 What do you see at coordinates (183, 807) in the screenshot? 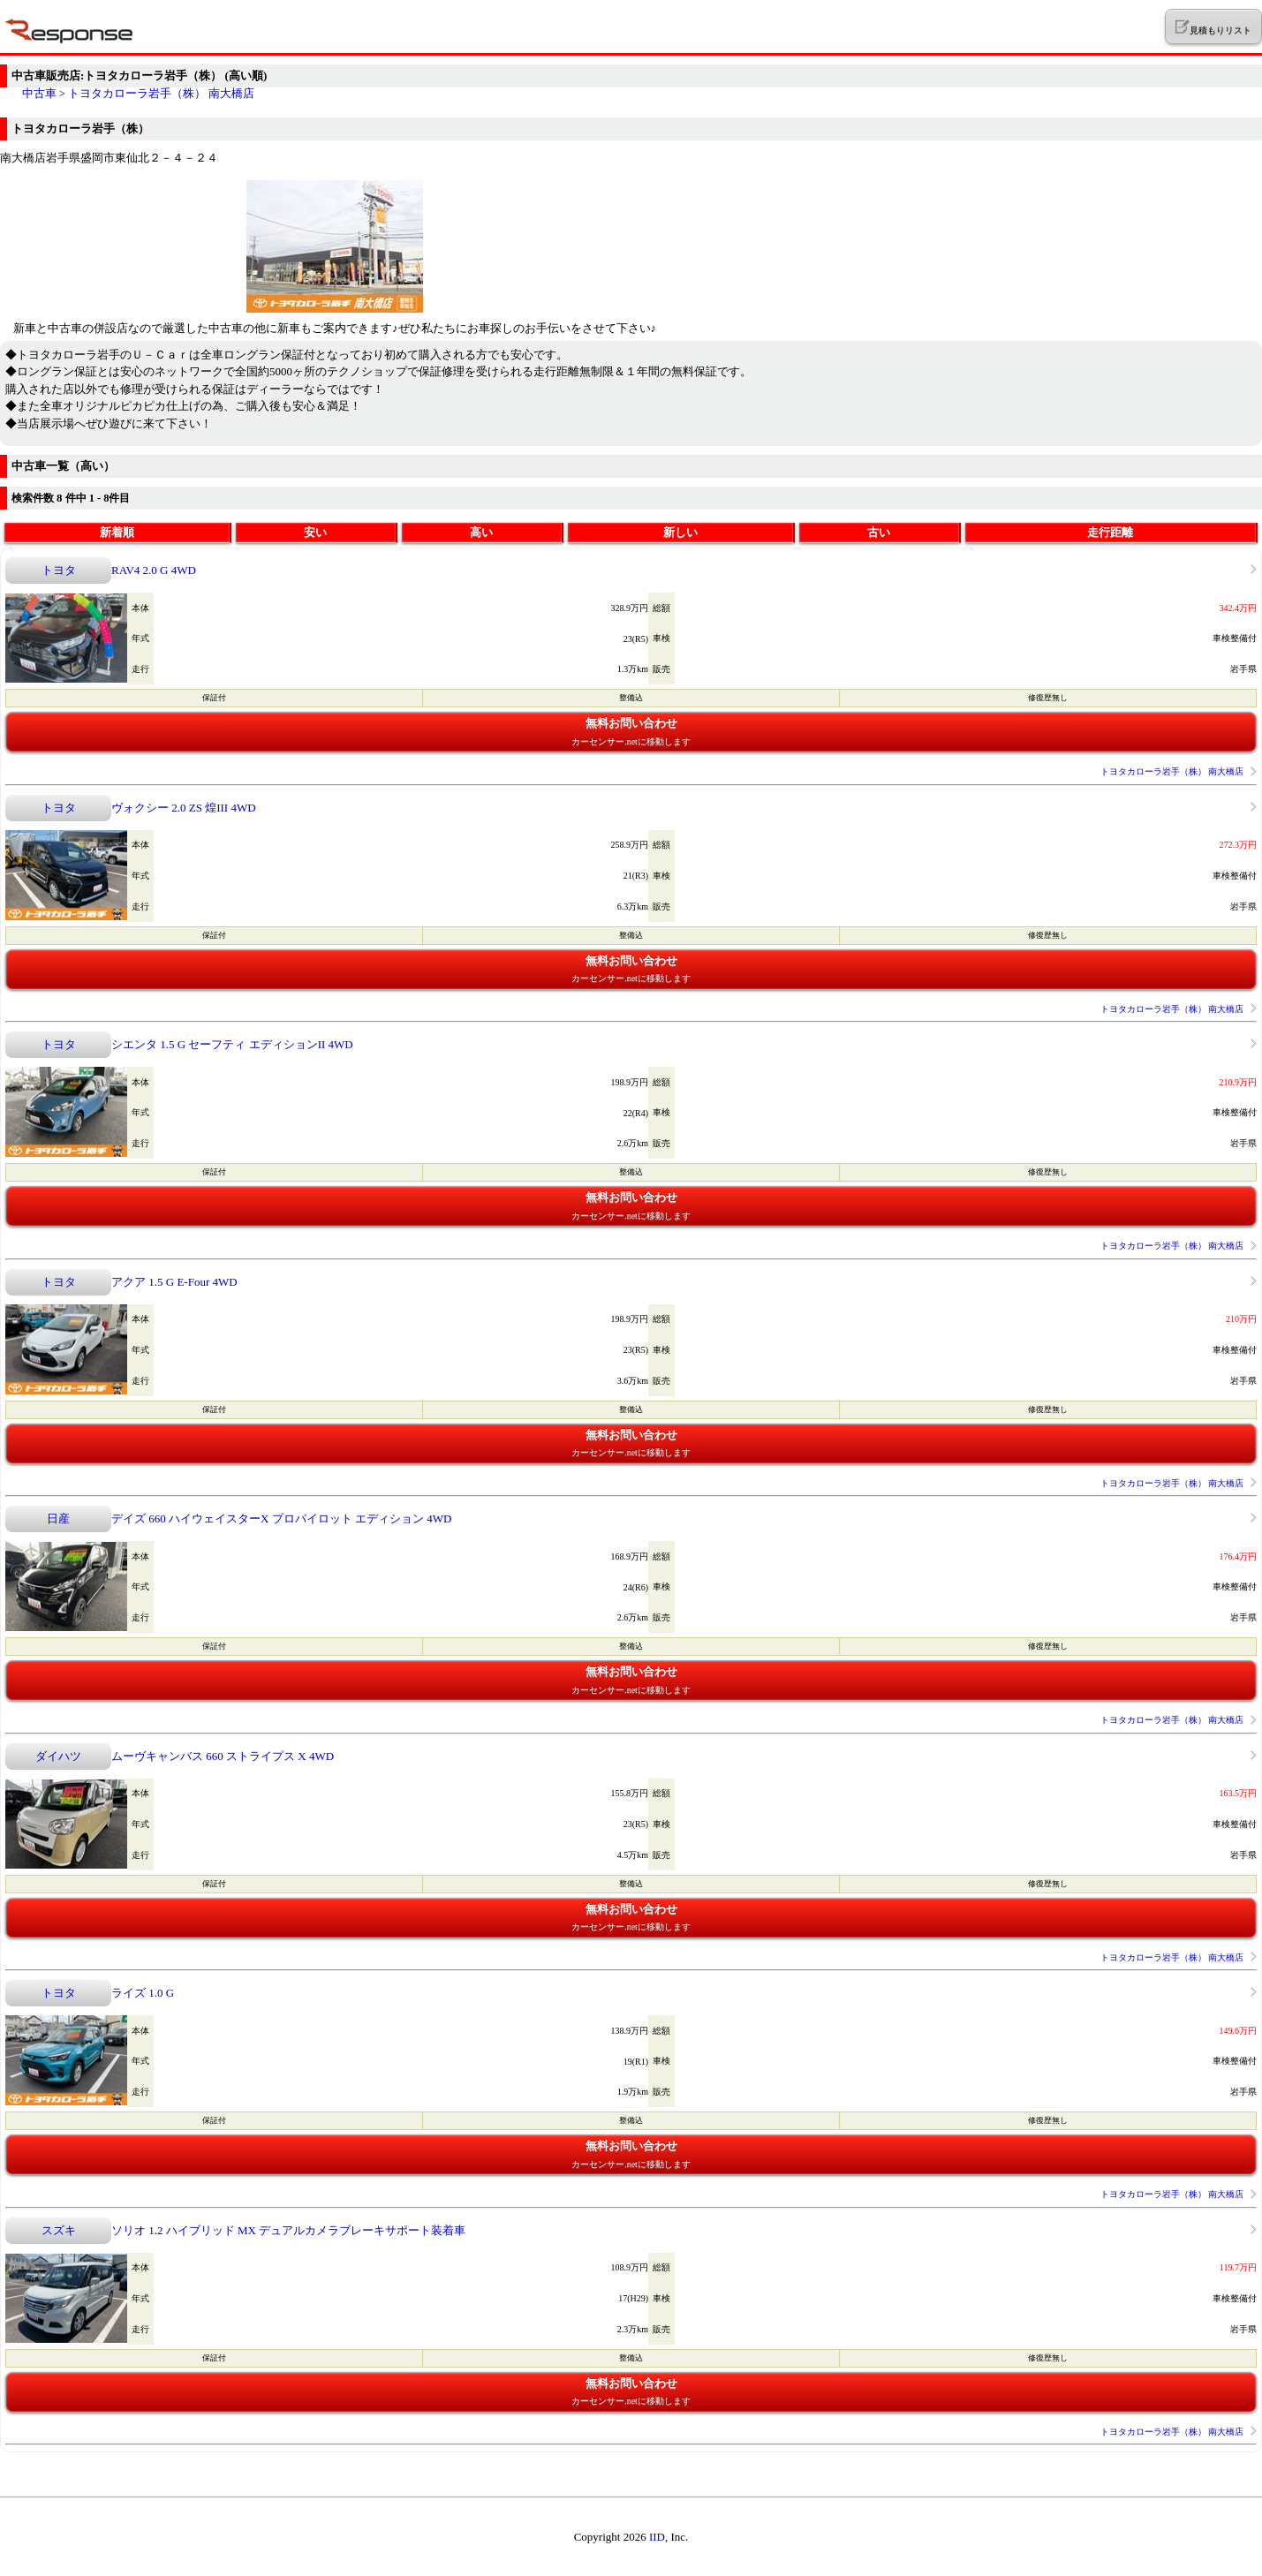
I see `ヴォクシー 2.0 ZS 煌III 4WD` at bounding box center [183, 807].